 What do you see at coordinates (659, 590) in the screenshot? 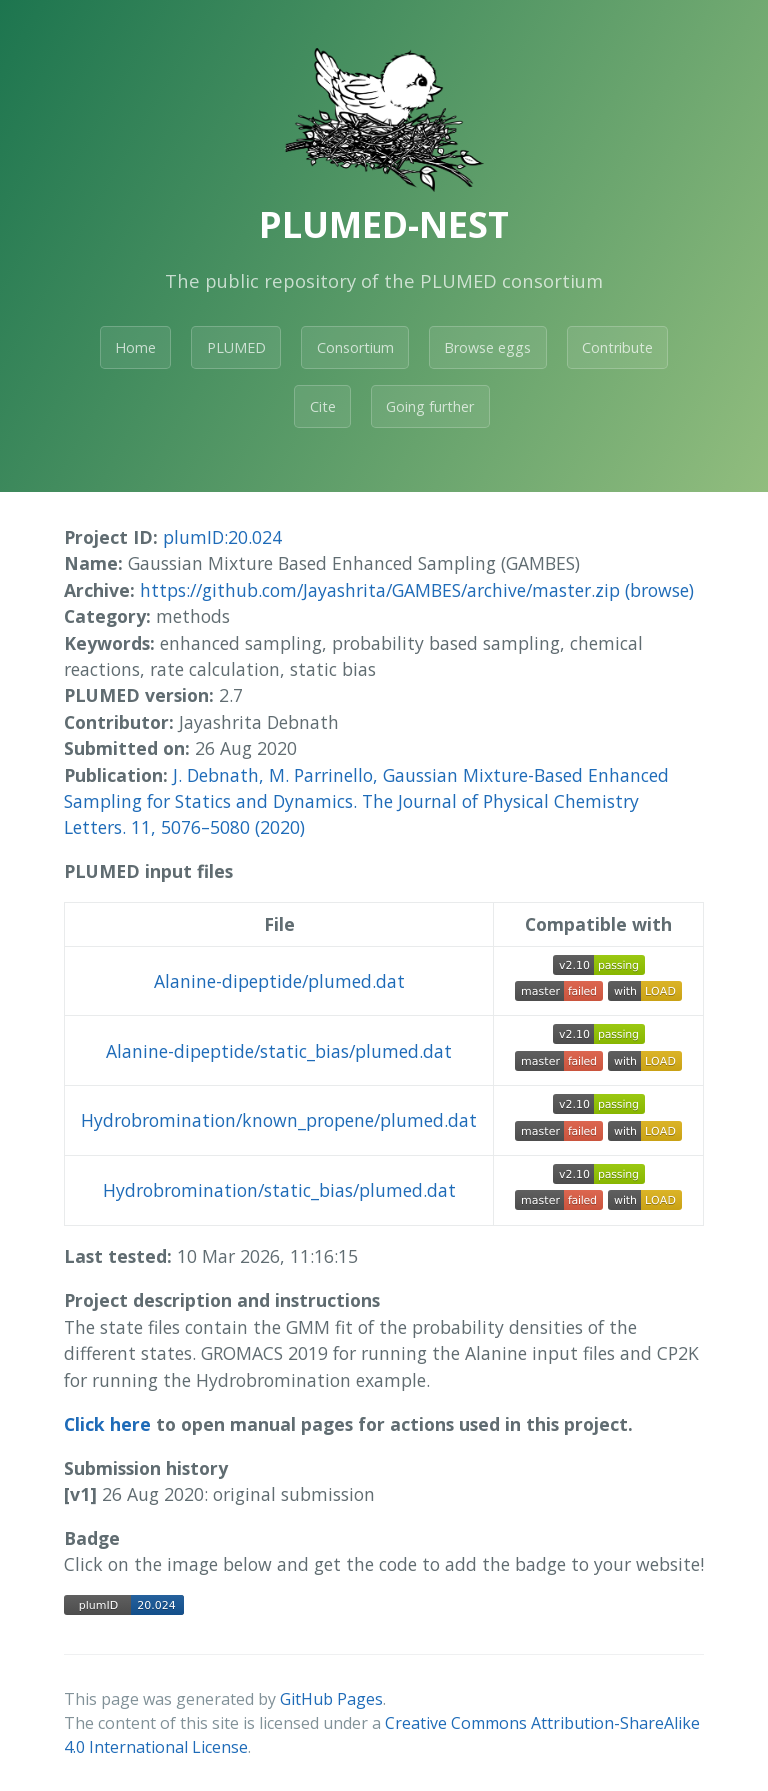
I see `(browse)` at bounding box center [659, 590].